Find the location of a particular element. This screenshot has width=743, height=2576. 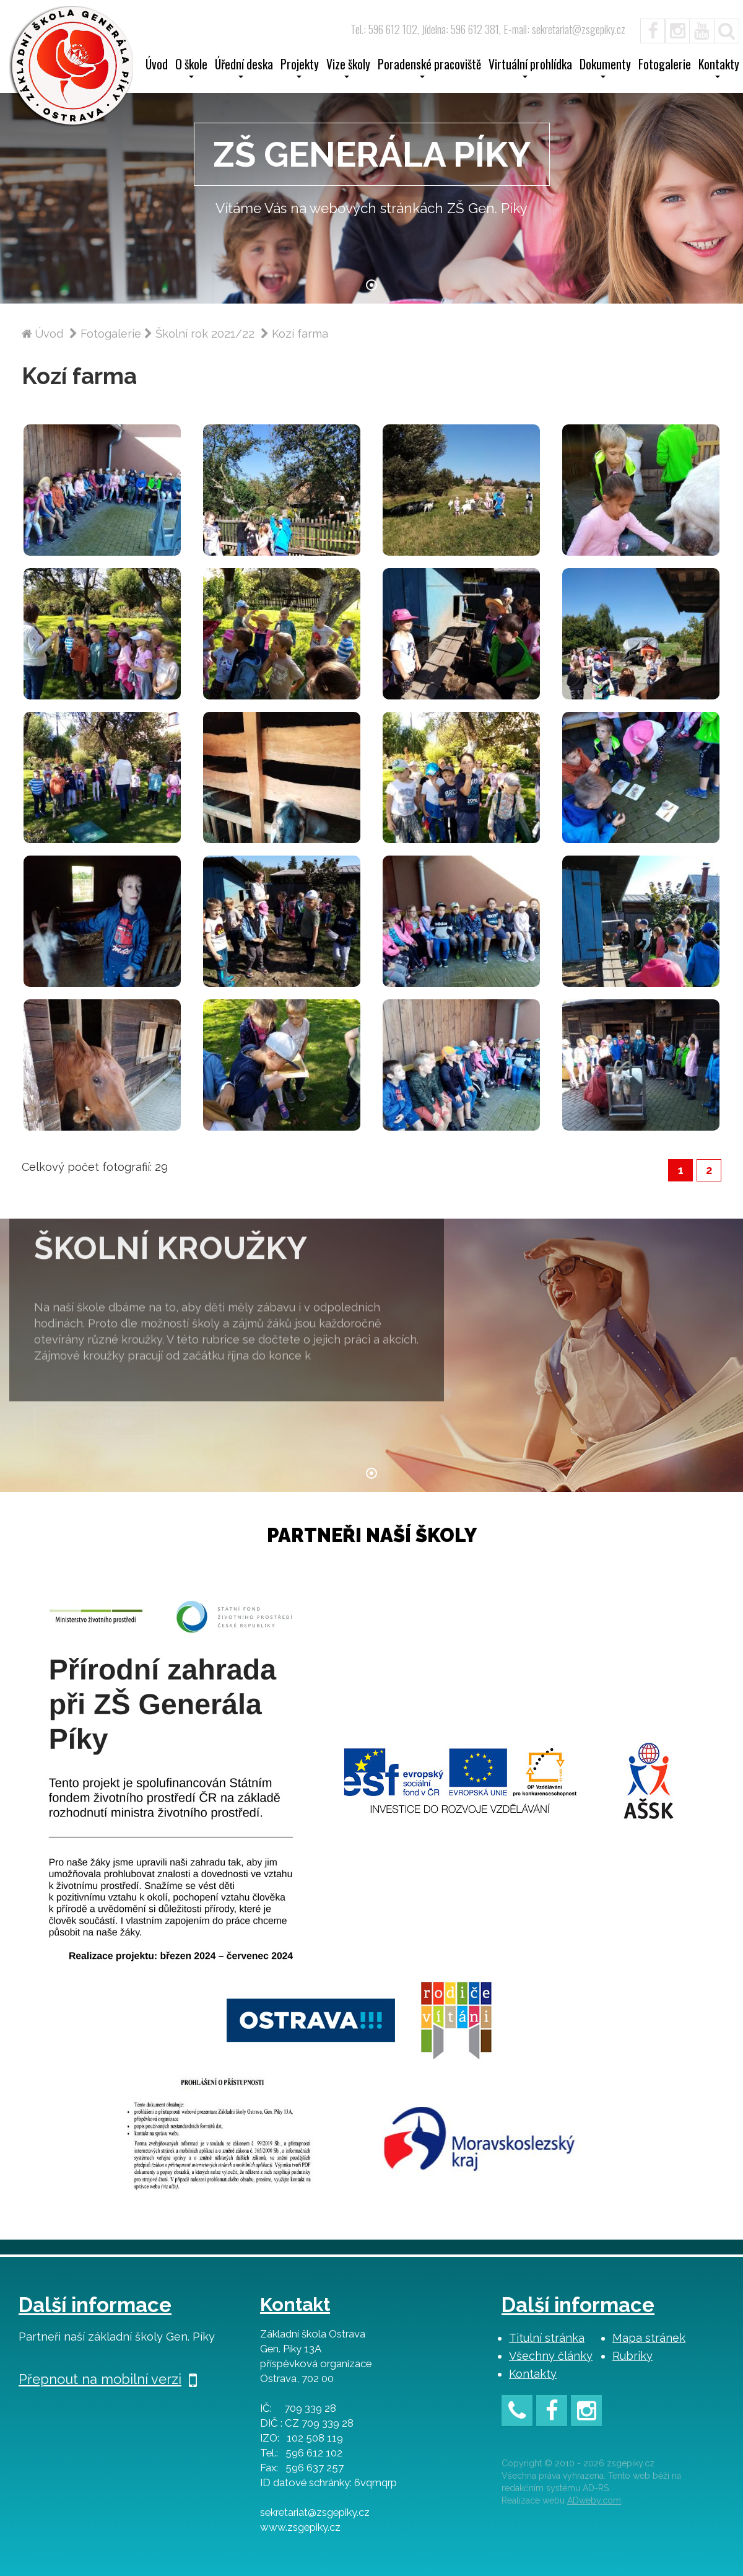

O škole [button] is located at coordinates (191, 68).